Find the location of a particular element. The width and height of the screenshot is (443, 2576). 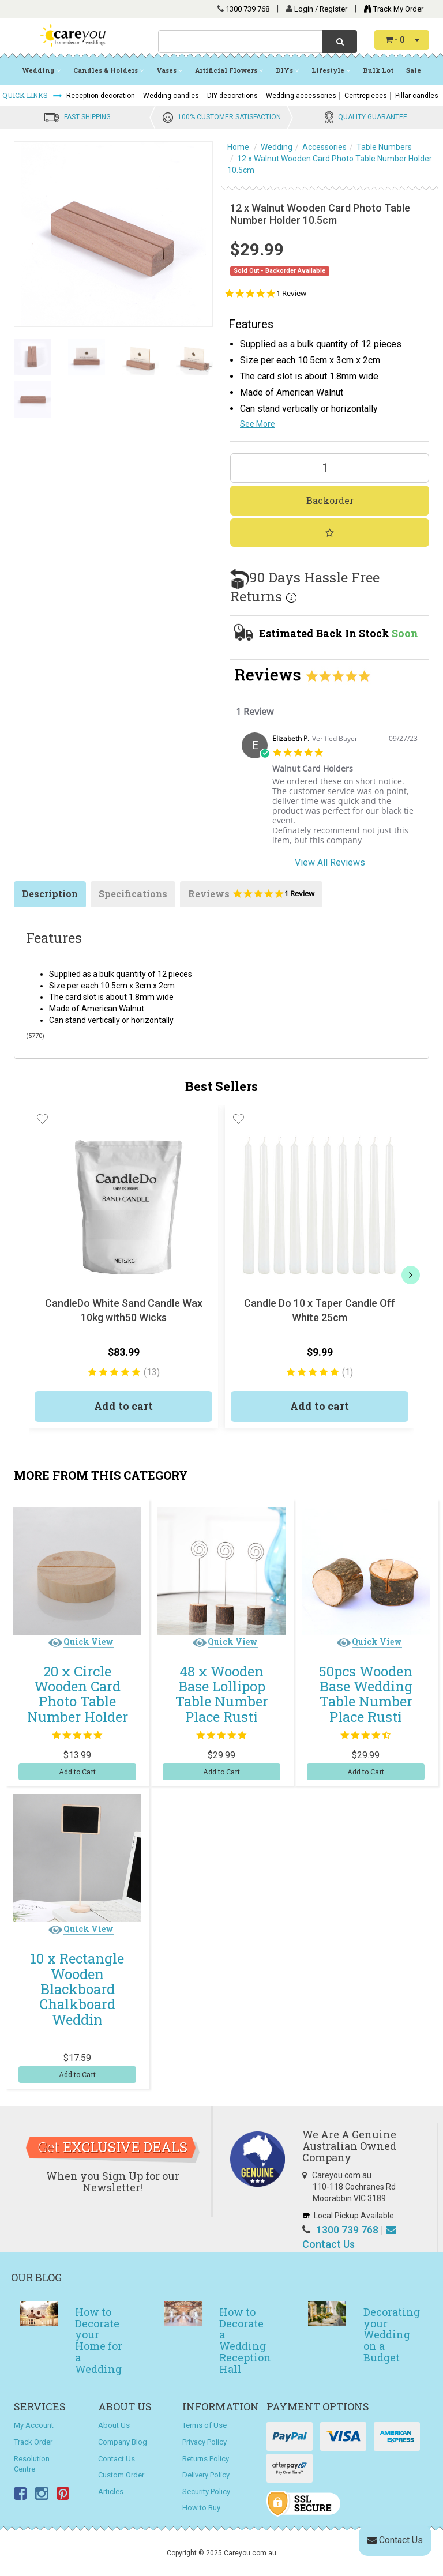

Artificial Flowers is located at coordinates (229, 70).